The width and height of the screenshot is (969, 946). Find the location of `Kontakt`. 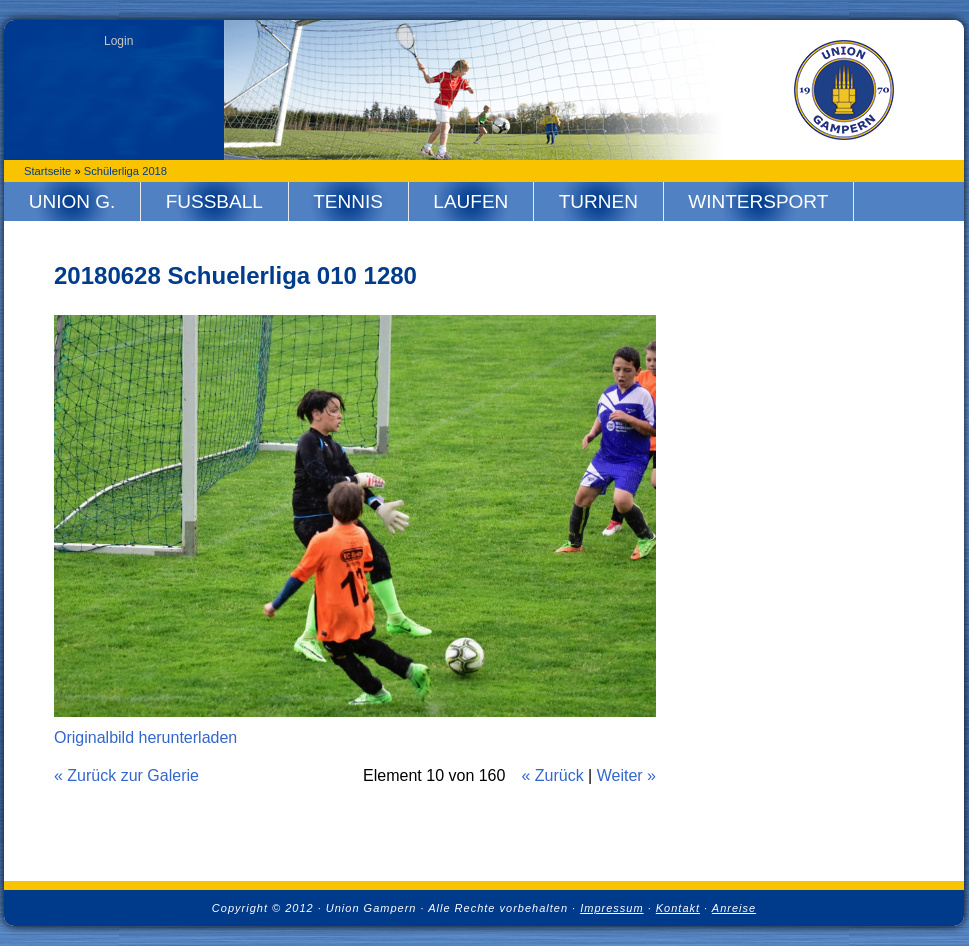

Kontakt is located at coordinates (678, 908).